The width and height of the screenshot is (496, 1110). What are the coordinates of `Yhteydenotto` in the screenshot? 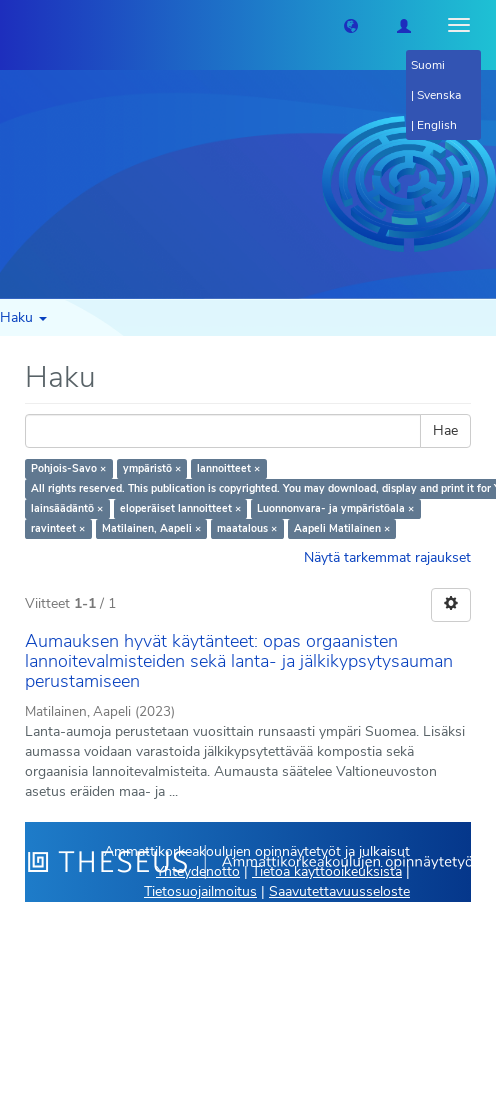 It's located at (198, 871).